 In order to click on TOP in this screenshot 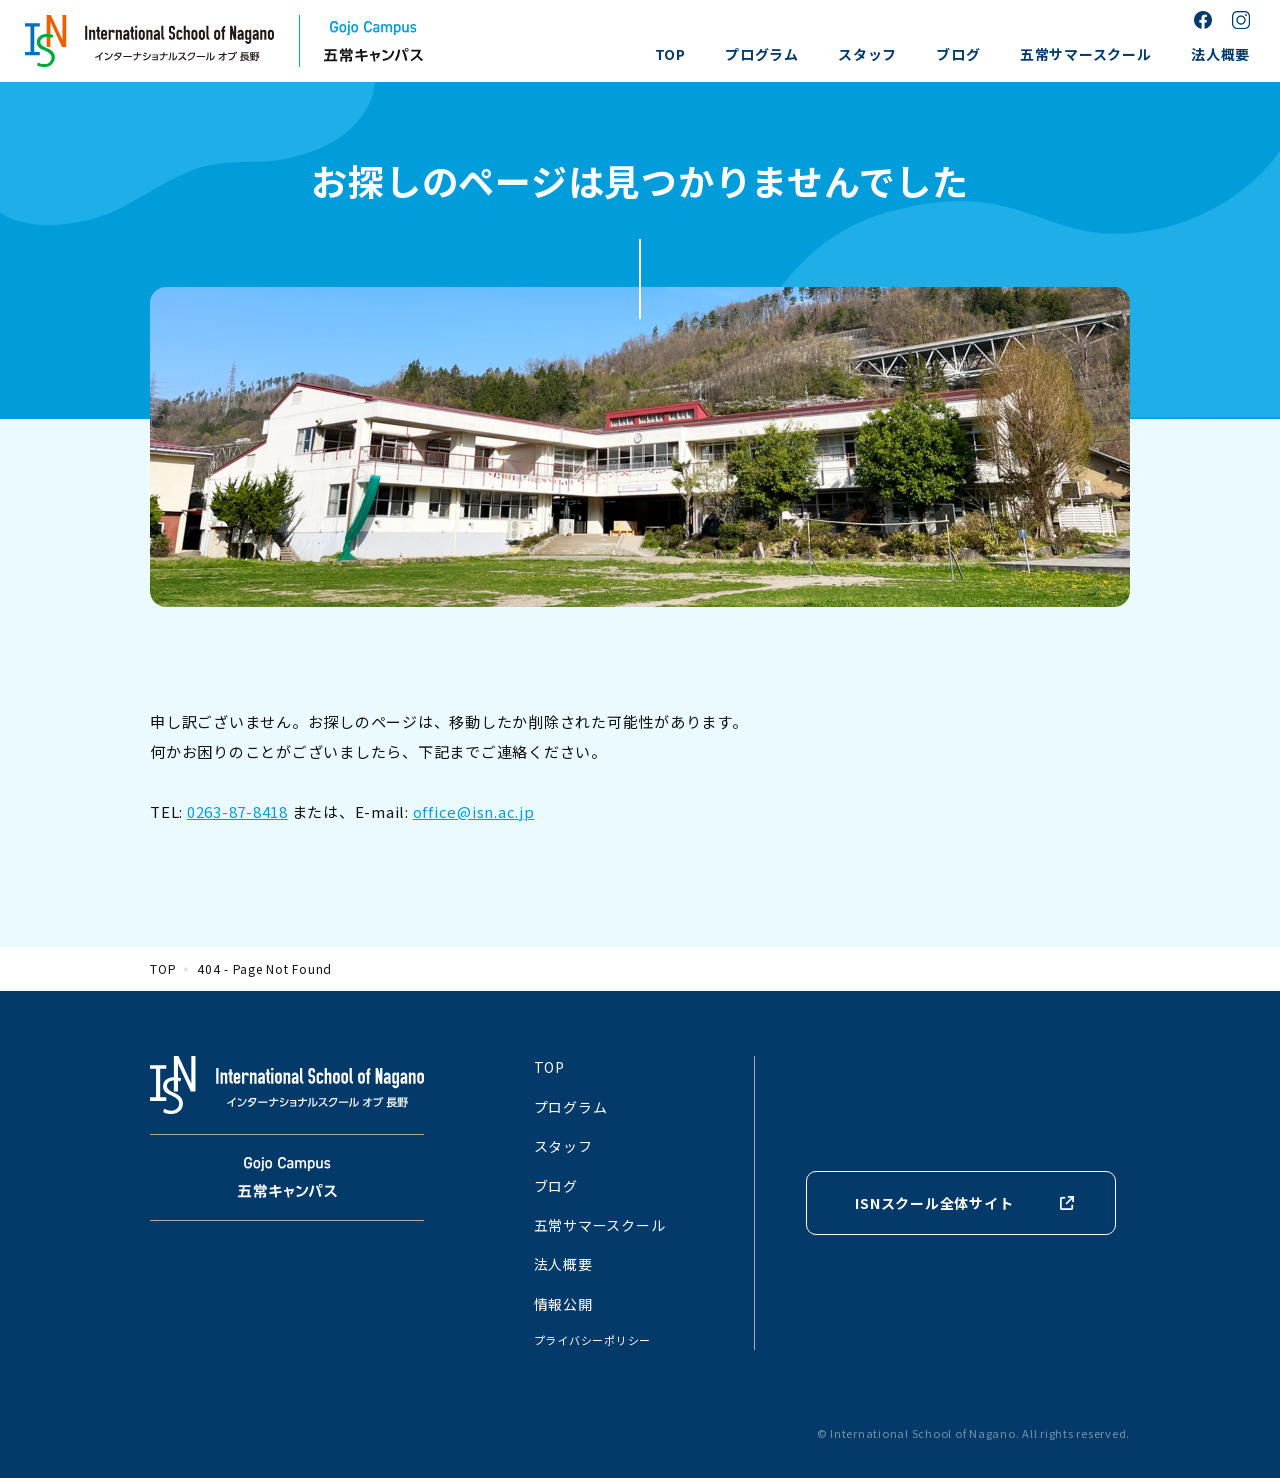, I will do `click(670, 54)`.